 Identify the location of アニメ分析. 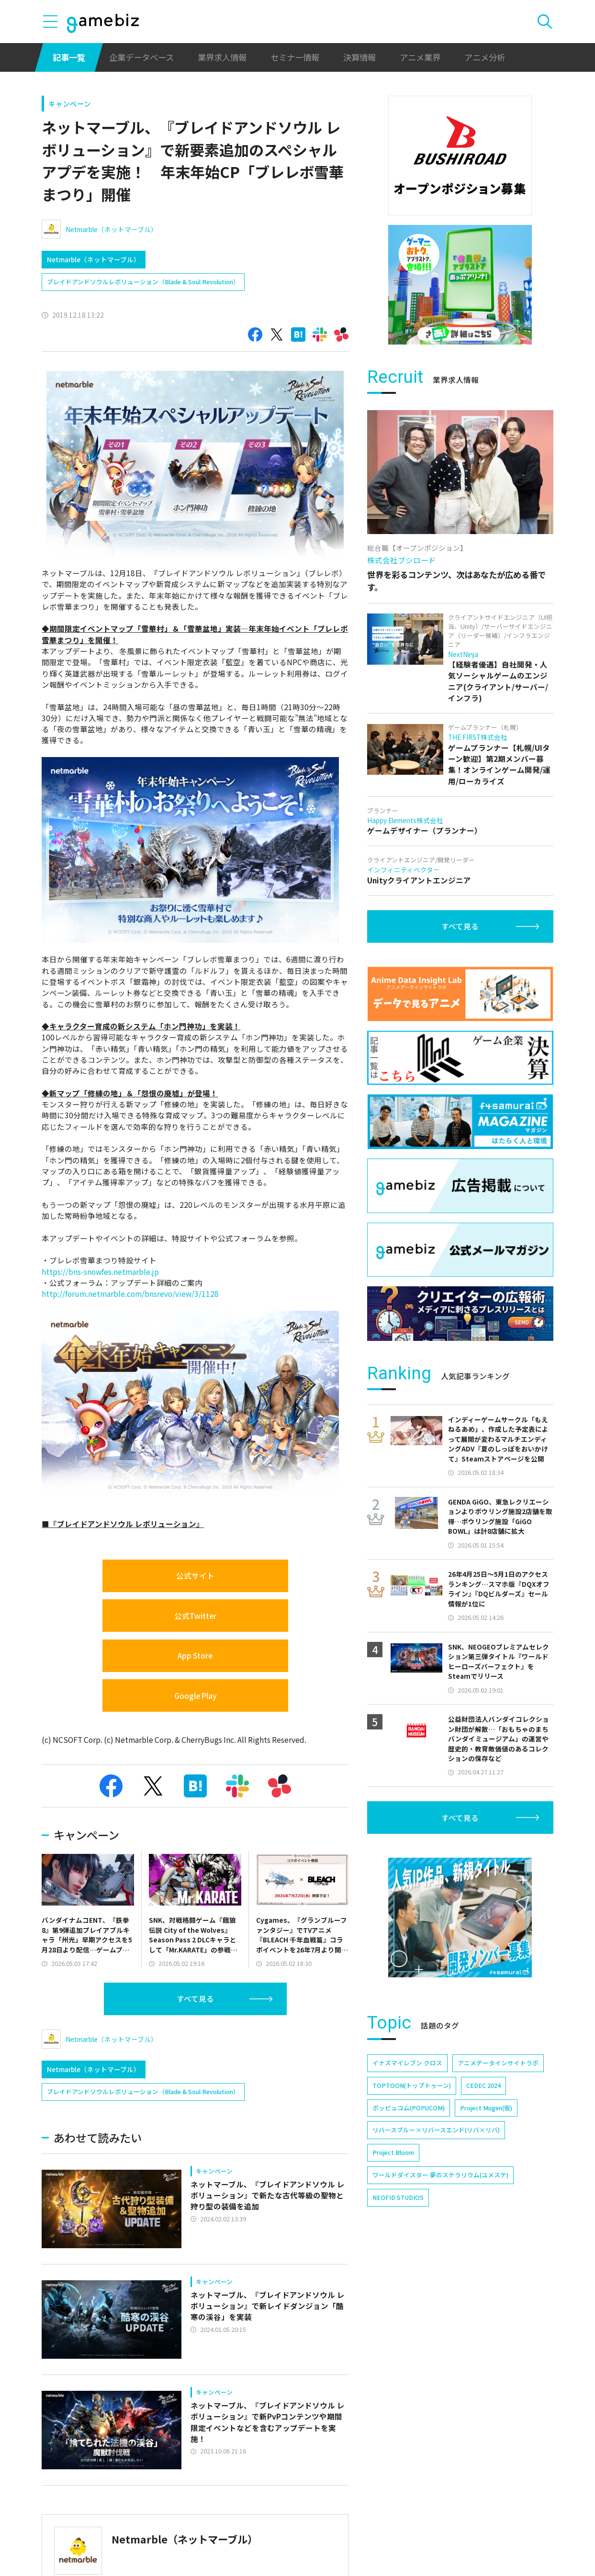
(484, 57).